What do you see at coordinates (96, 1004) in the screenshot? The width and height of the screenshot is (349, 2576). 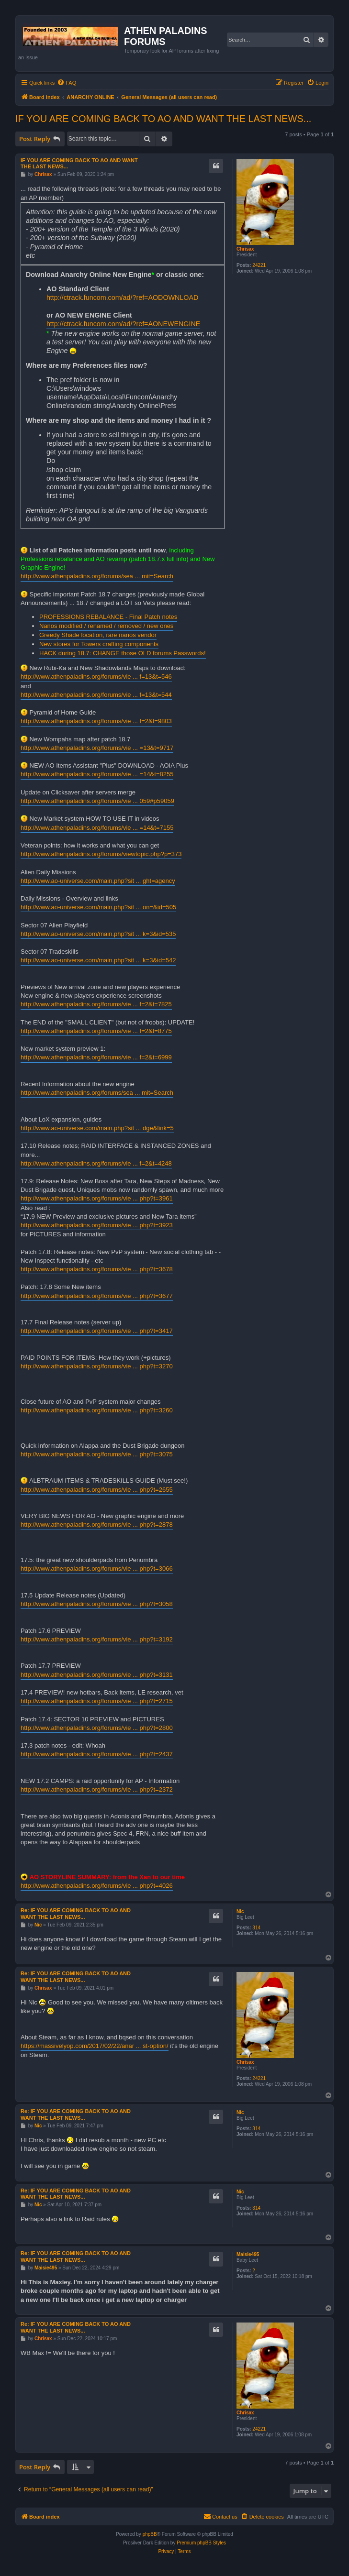 I see `http://www.athenpaladins.org/forums/vie ... f=2&t=7825` at bounding box center [96, 1004].